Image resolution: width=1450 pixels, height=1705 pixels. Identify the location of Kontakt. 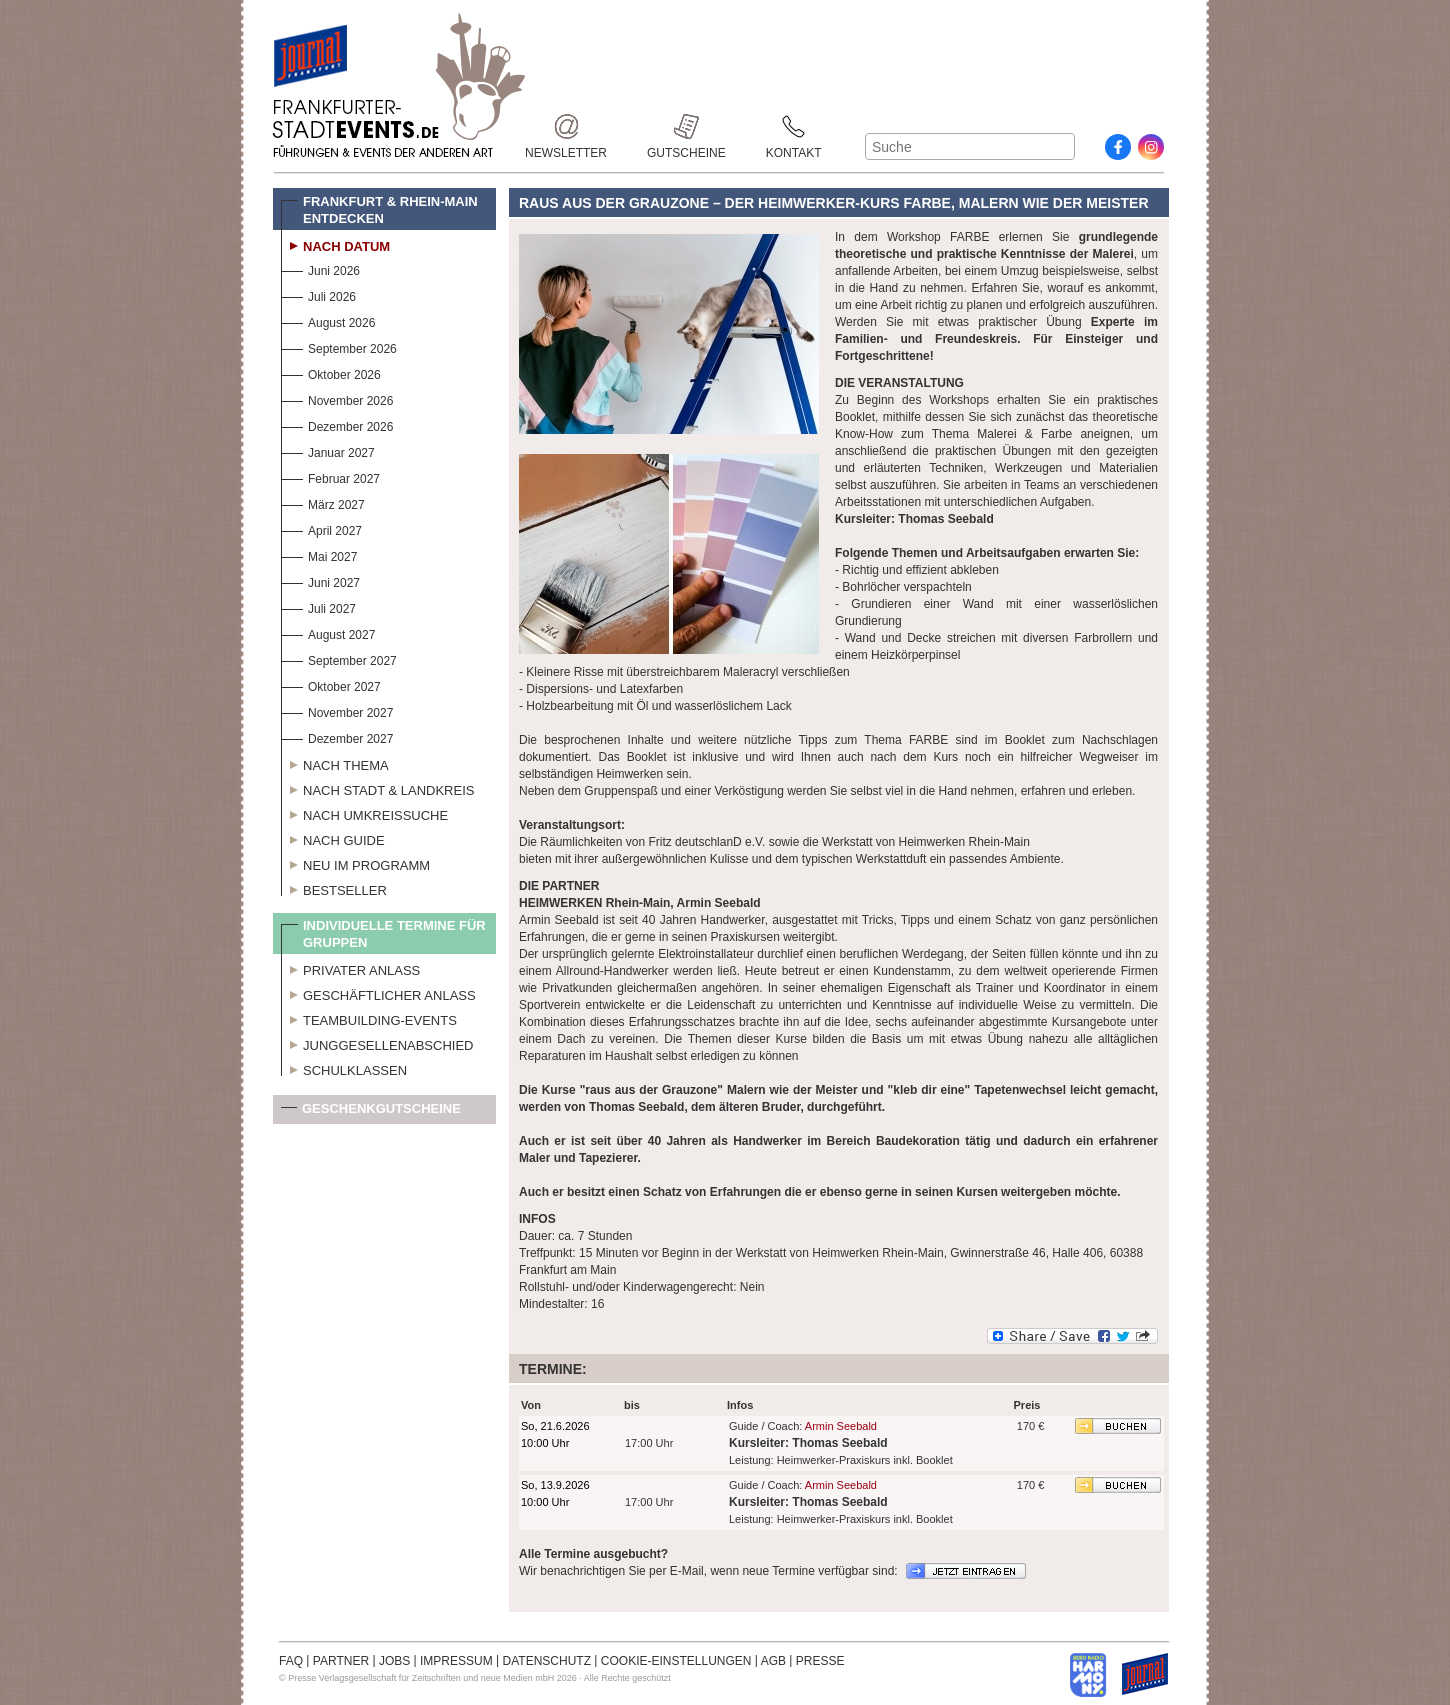
(794, 126).